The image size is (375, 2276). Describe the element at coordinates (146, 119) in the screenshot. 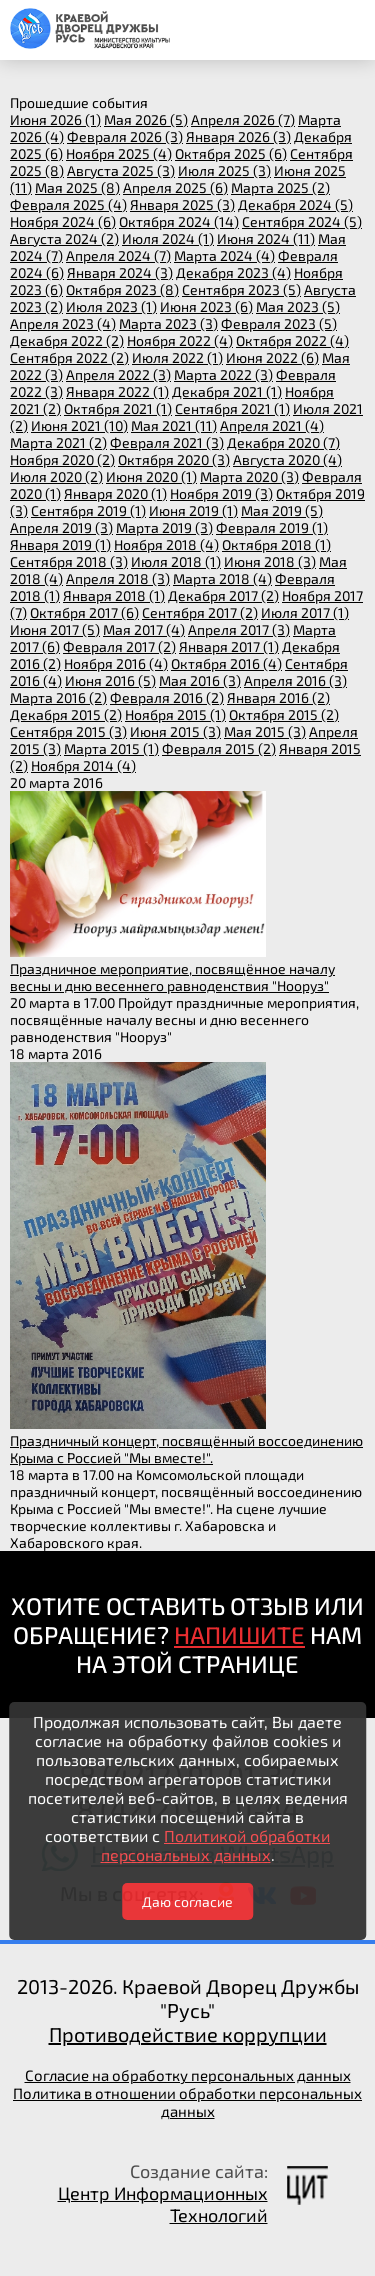

I see `мая 2026 (5)` at that location.